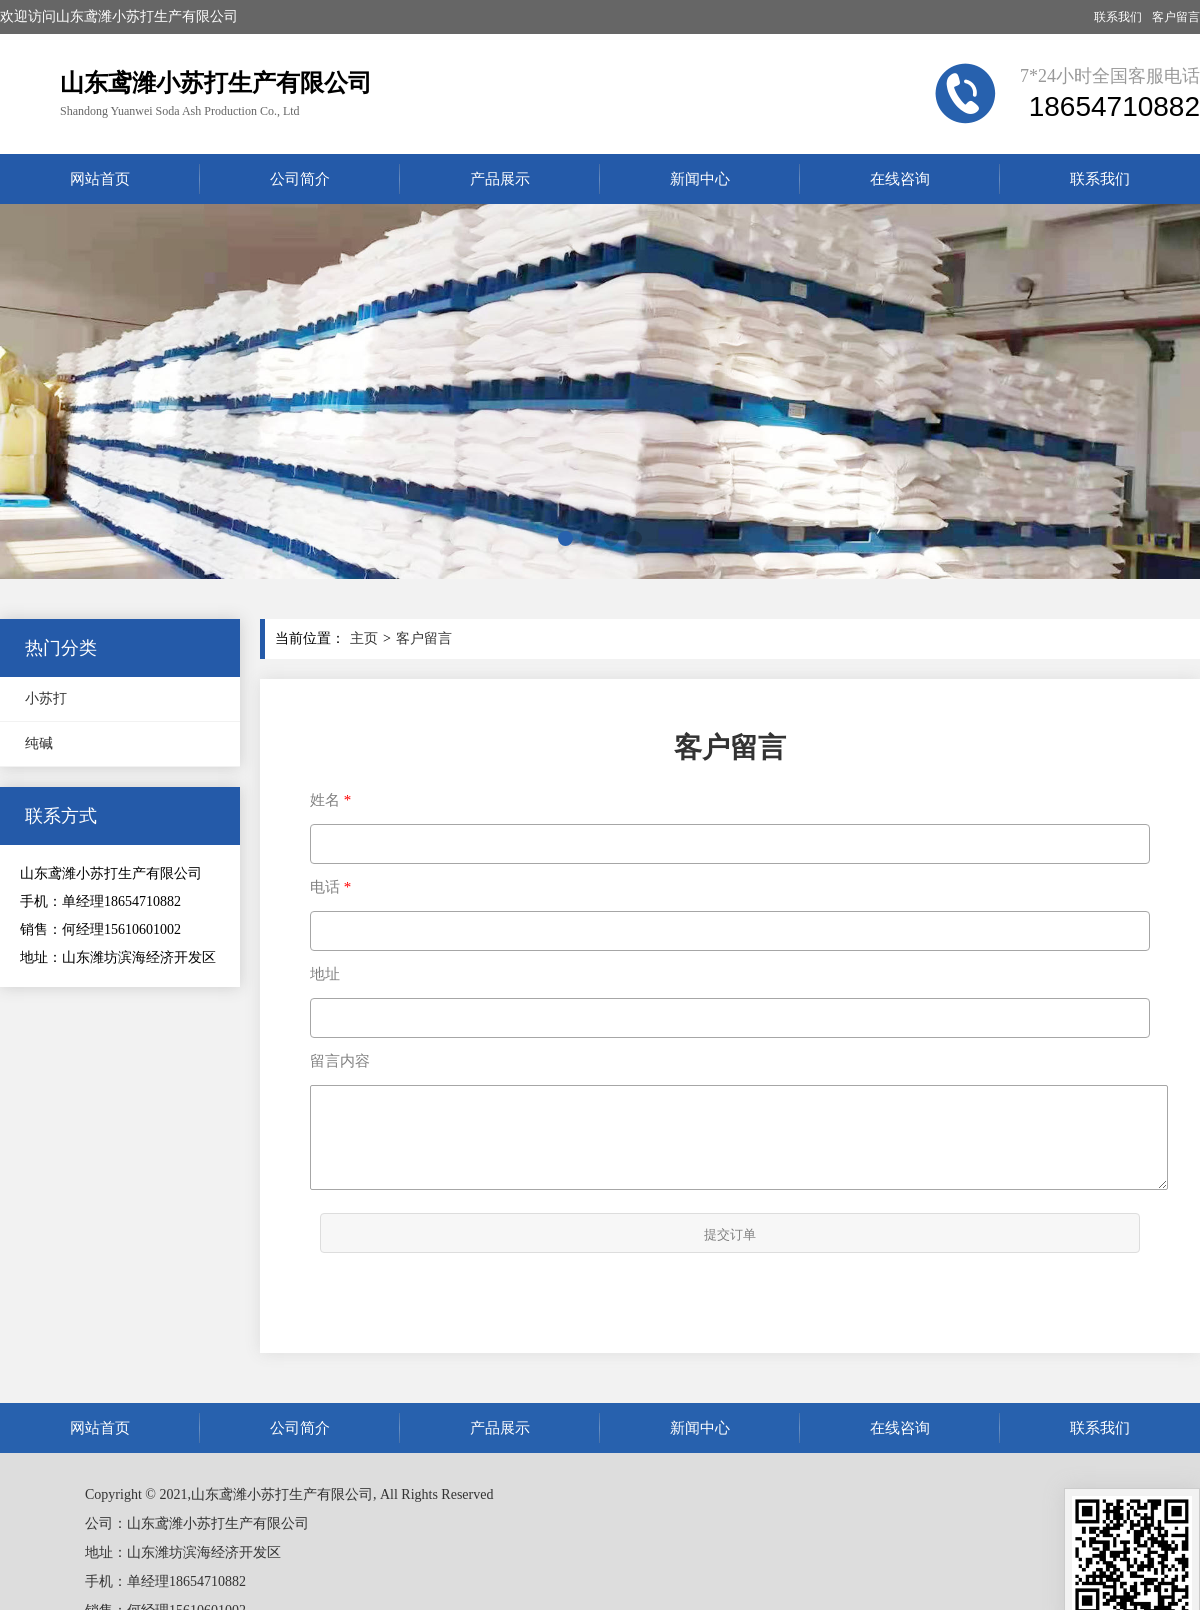 Image resolution: width=1200 pixels, height=1610 pixels. Describe the element at coordinates (1118, 17) in the screenshot. I see `联系我们` at that location.